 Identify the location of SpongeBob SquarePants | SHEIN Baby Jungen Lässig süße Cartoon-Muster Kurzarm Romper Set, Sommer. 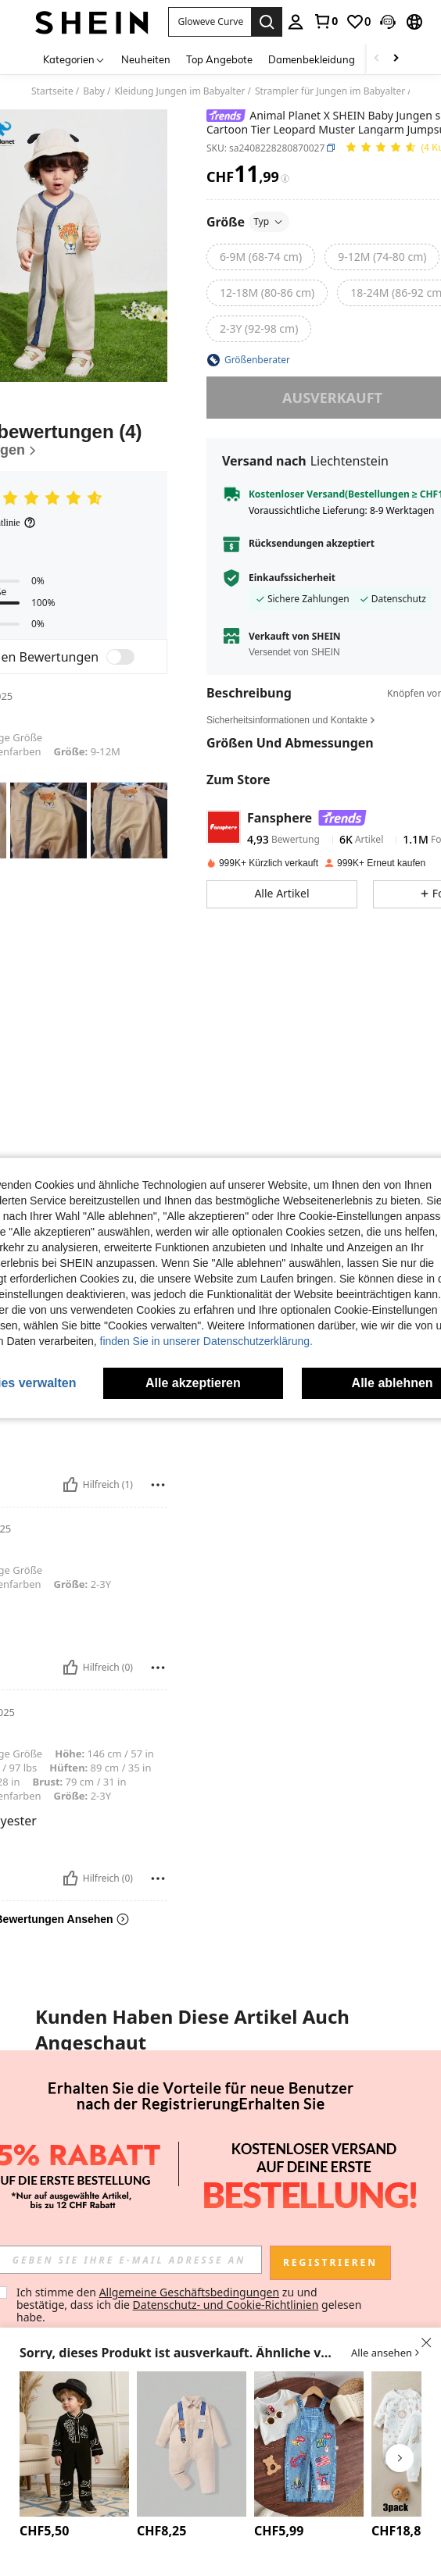
(145, 2173).